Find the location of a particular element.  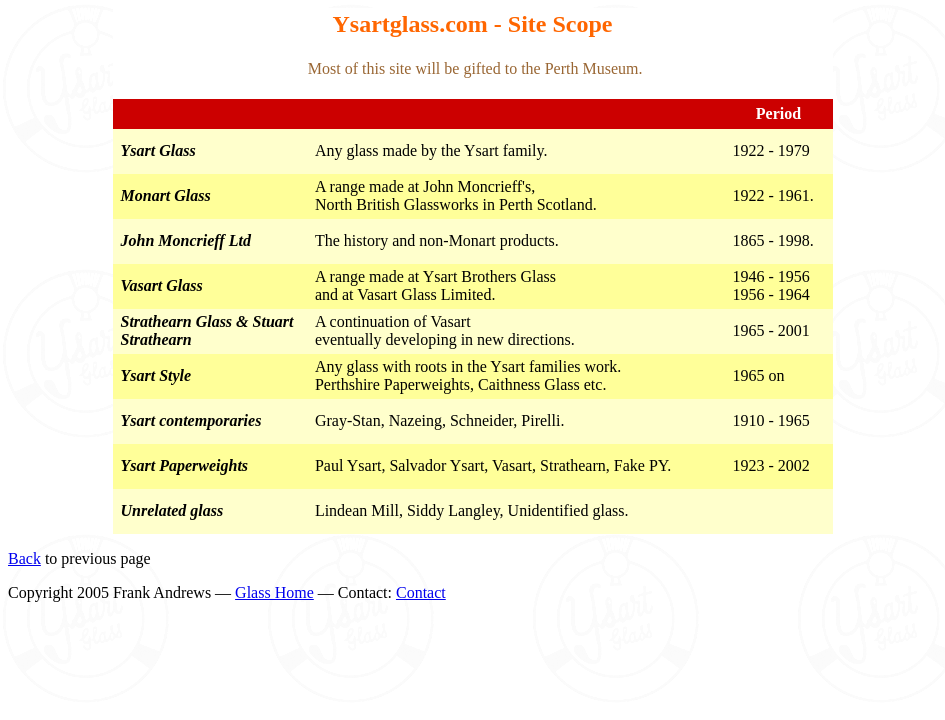

Contact is located at coordinates (421, 592).